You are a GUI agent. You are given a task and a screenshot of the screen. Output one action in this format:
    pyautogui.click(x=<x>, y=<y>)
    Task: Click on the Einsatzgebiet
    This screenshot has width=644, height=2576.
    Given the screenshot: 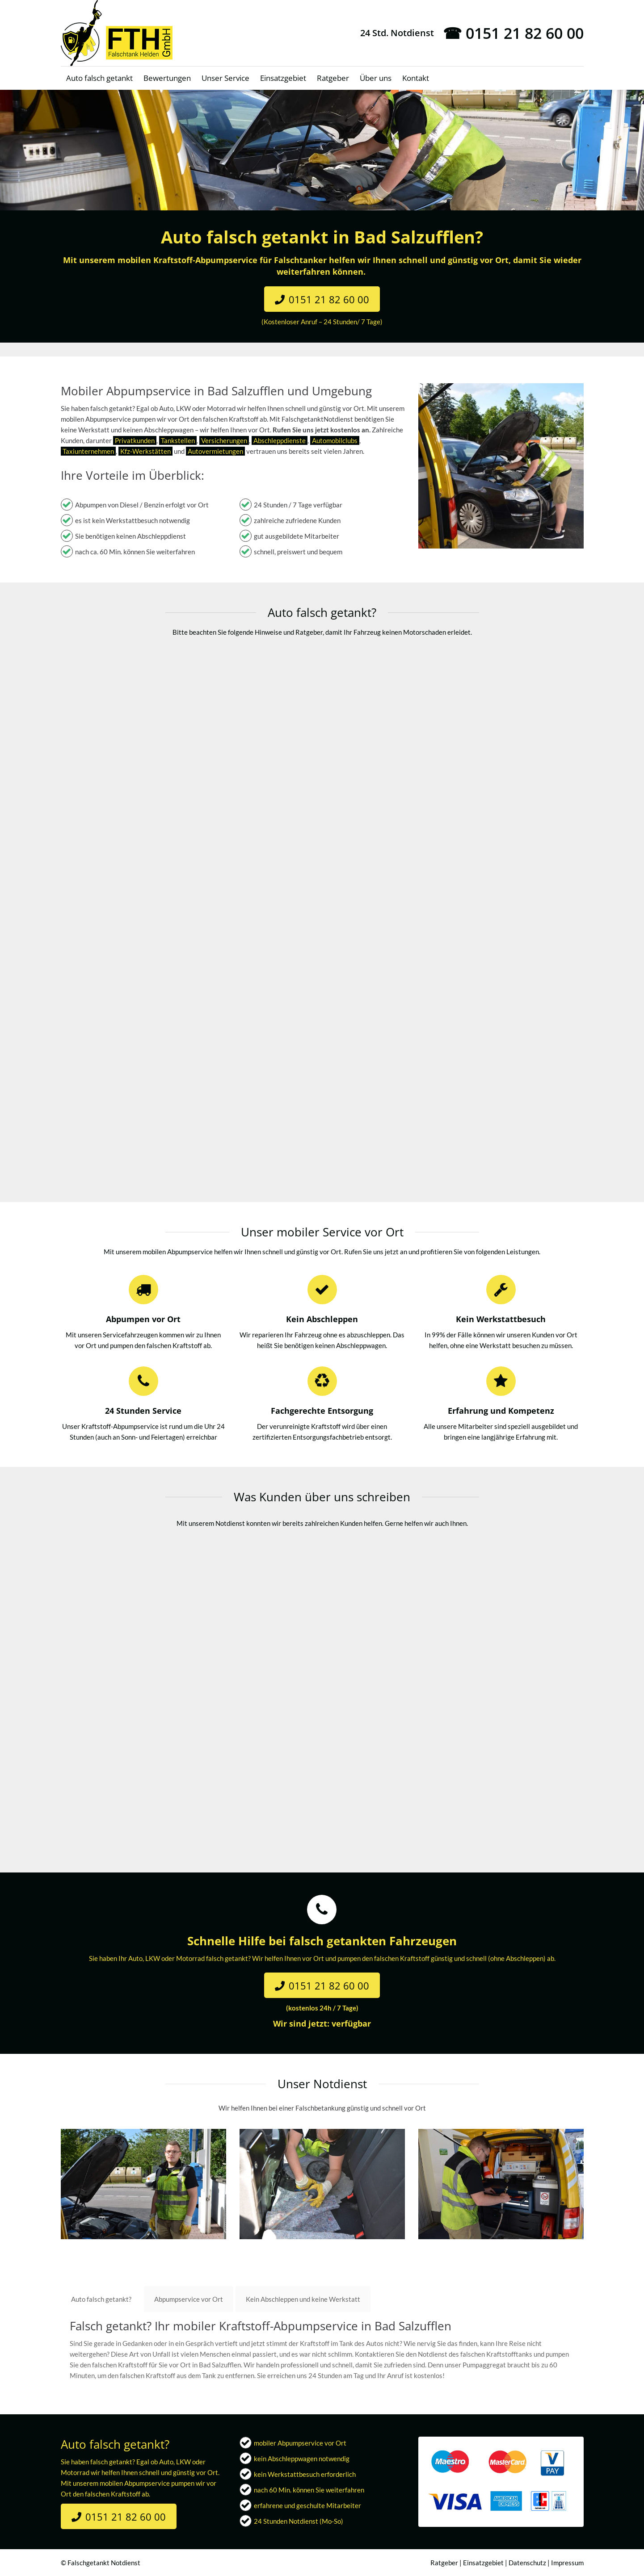 What is the action you would take?
    pyautogui.click(x=483, y=2563)
    